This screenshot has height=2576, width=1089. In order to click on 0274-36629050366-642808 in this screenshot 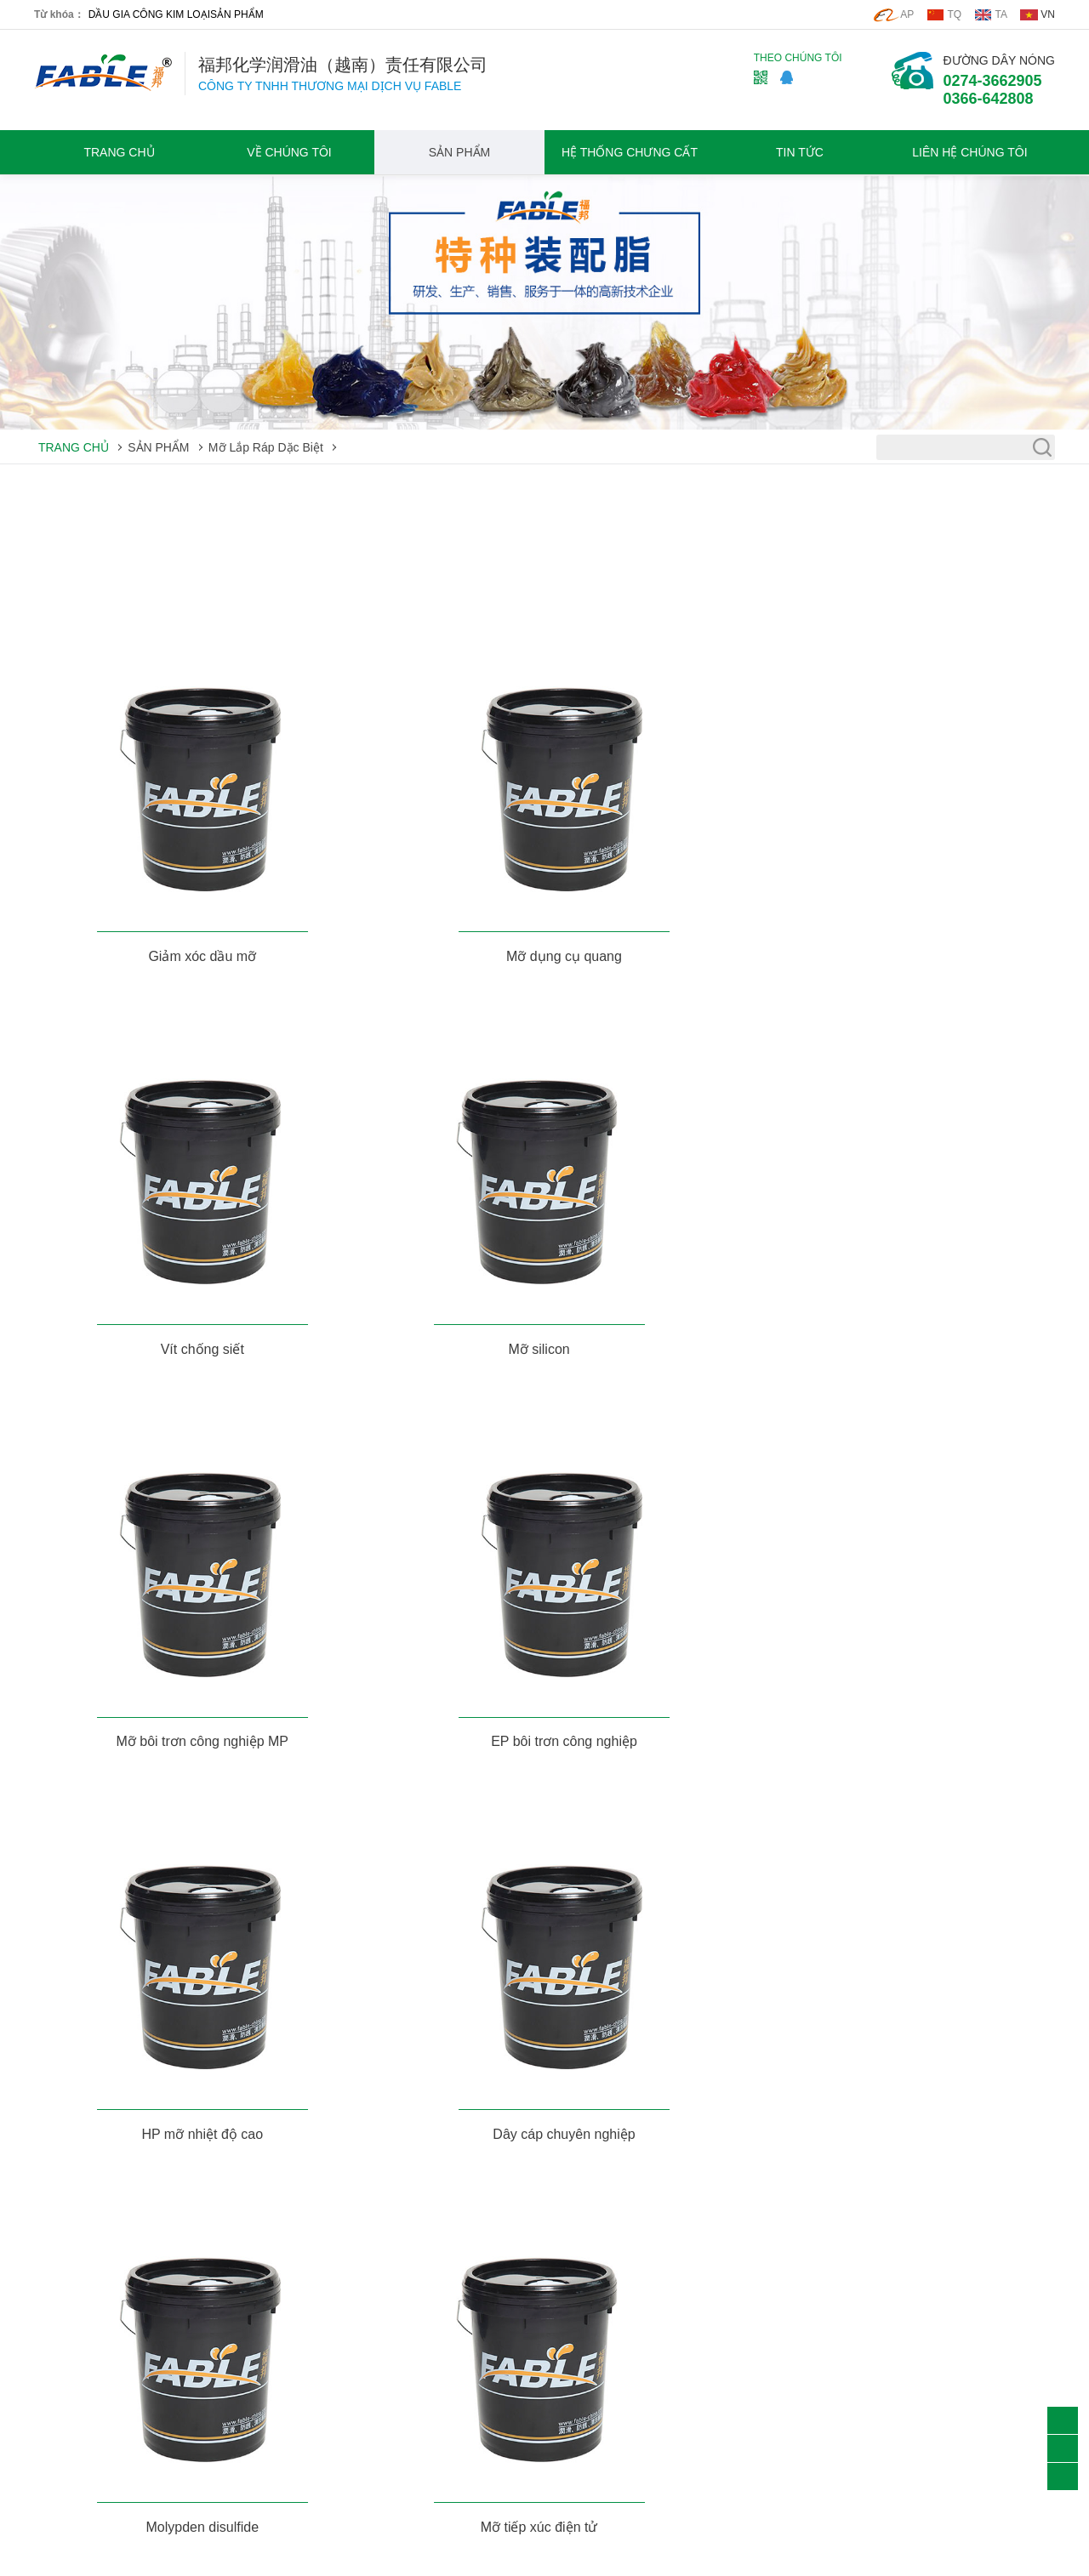, I will do `click(993, 89)`.